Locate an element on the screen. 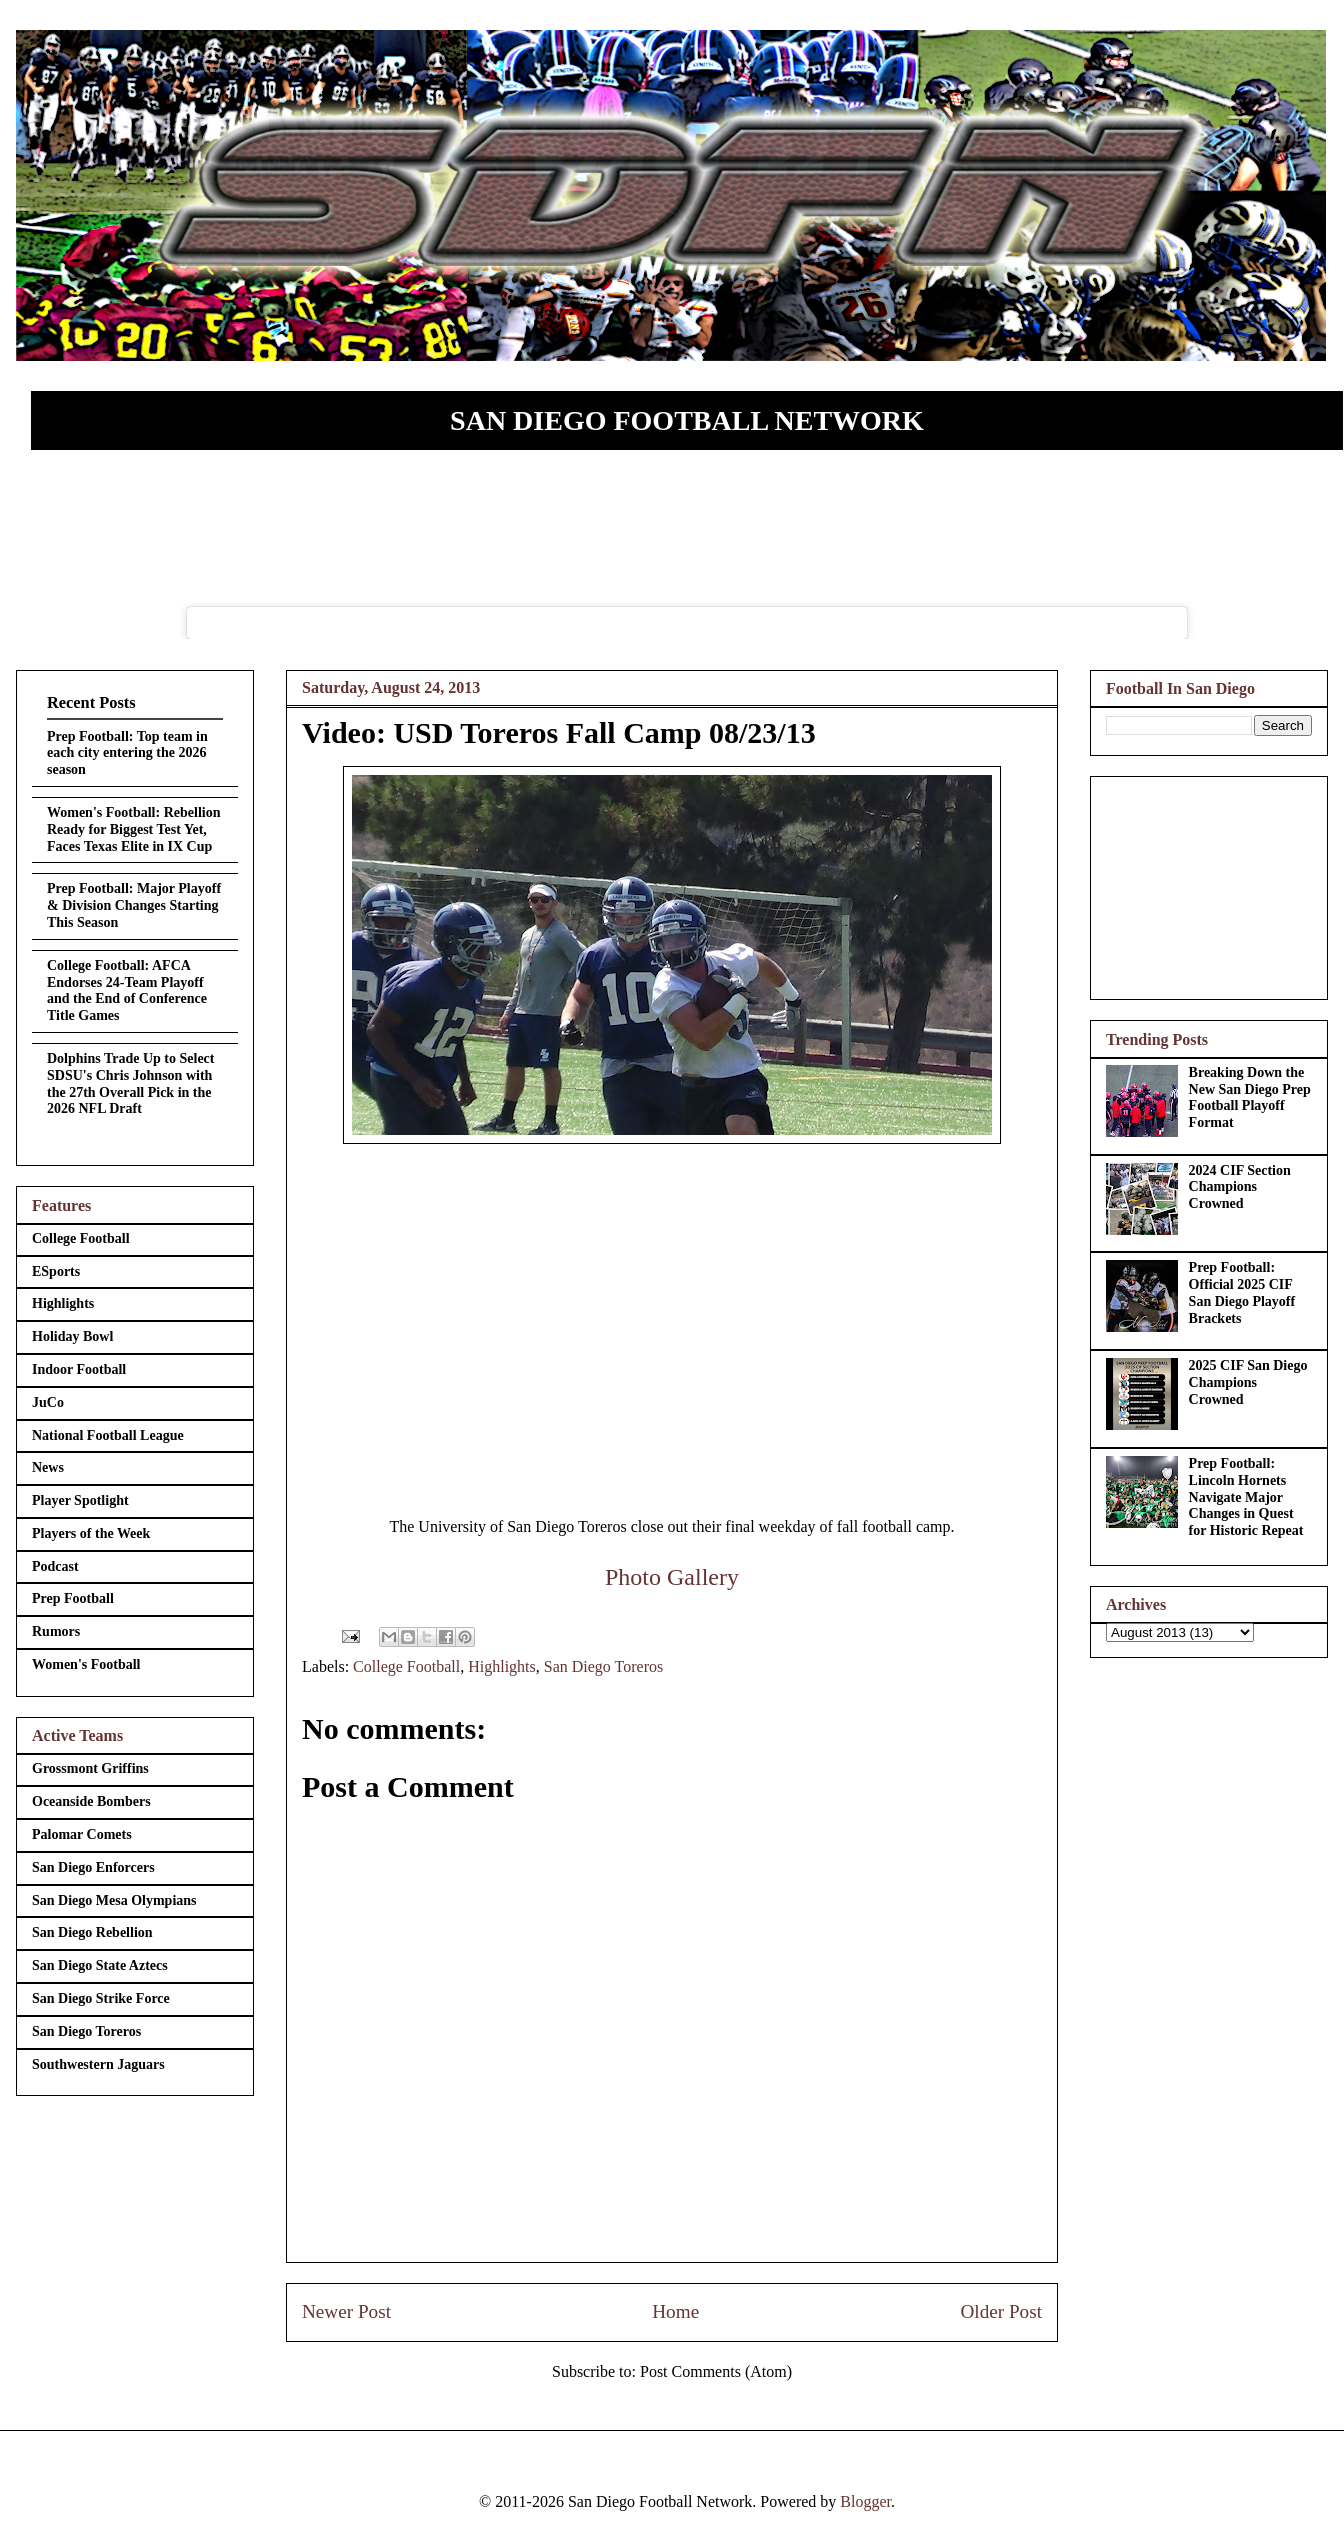 The width and height of the screenshot is (1344, 2543). Players of the Week is located at coordinates (91, 1533).